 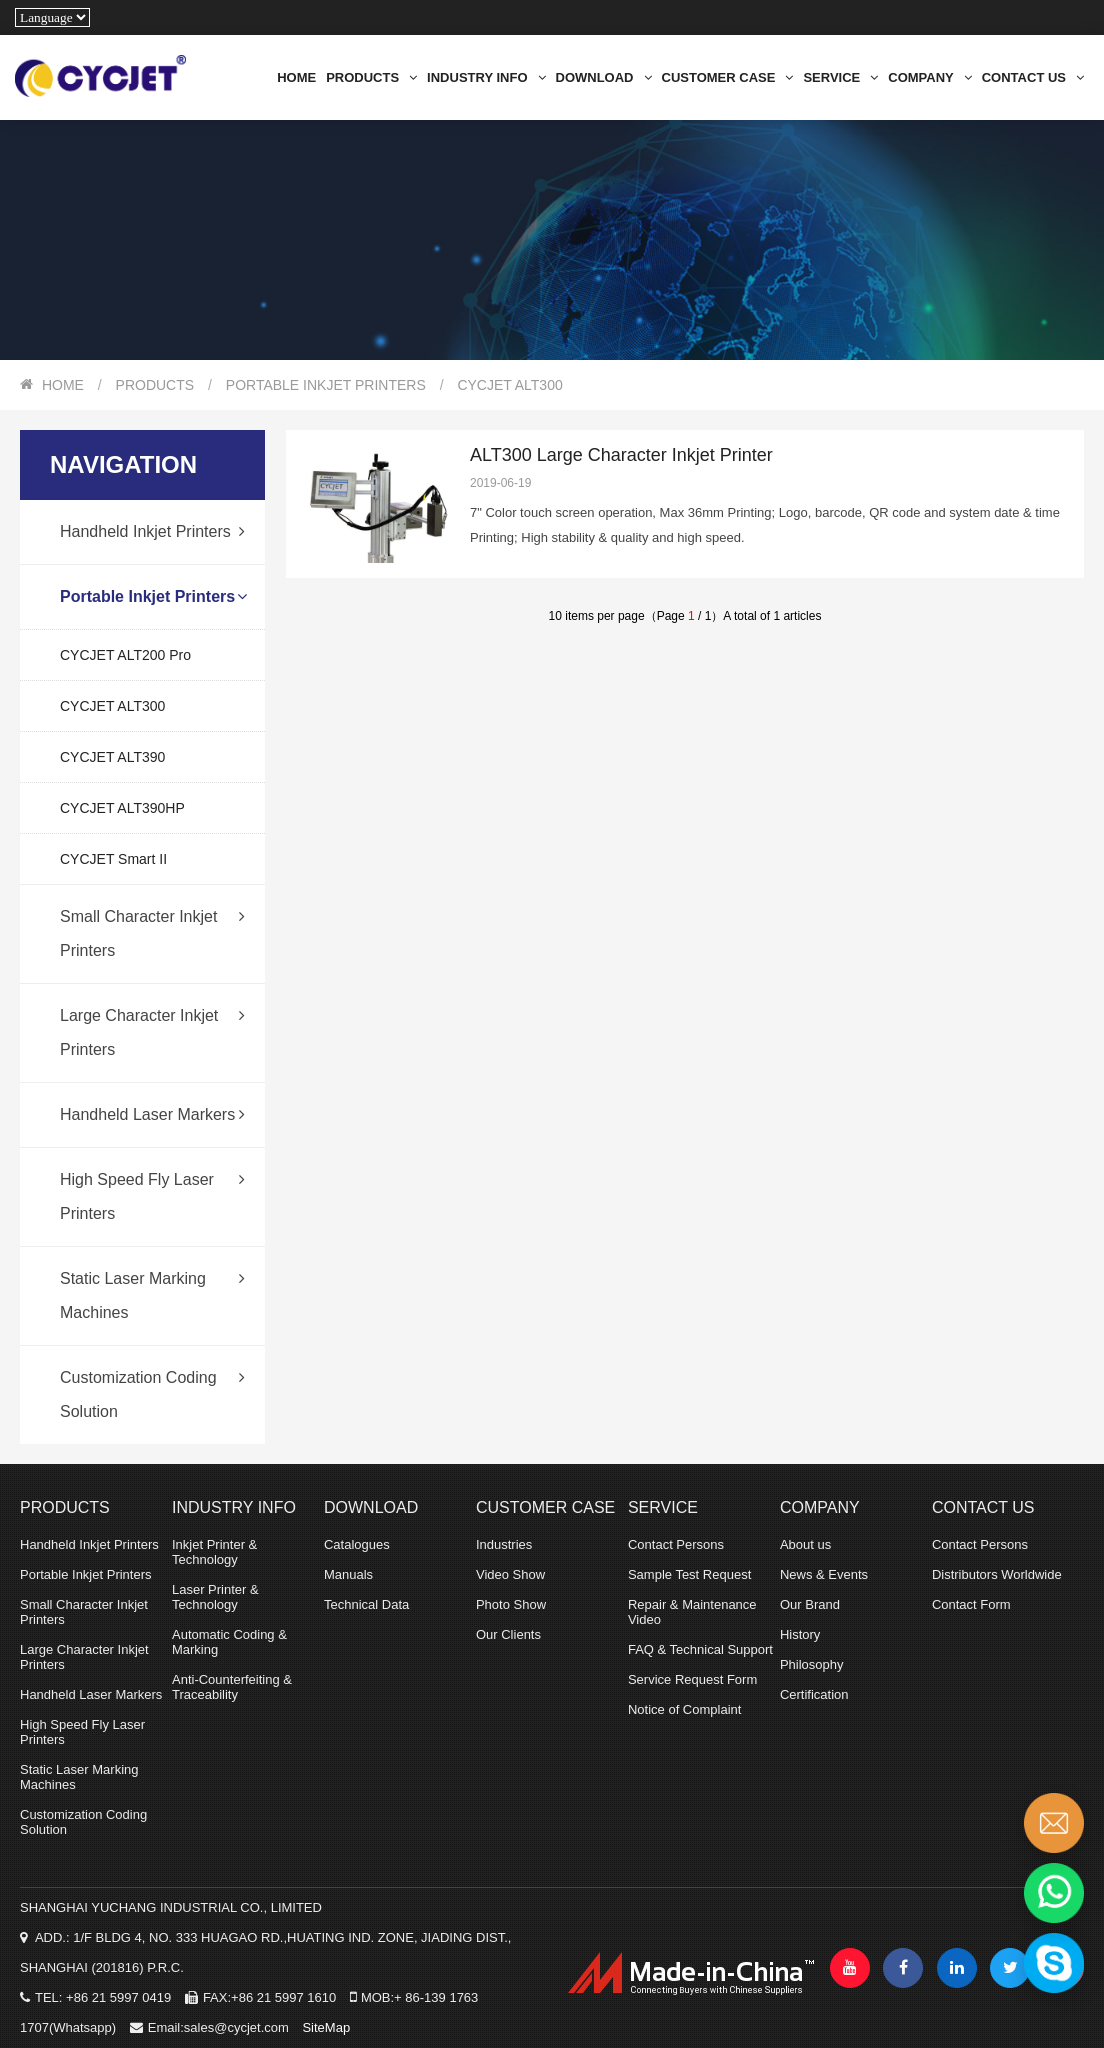 What do you see at coordinates (326, 385) in the screenshot?
I see `Portable Inkjet Printers` at bounding box center [326, 385].